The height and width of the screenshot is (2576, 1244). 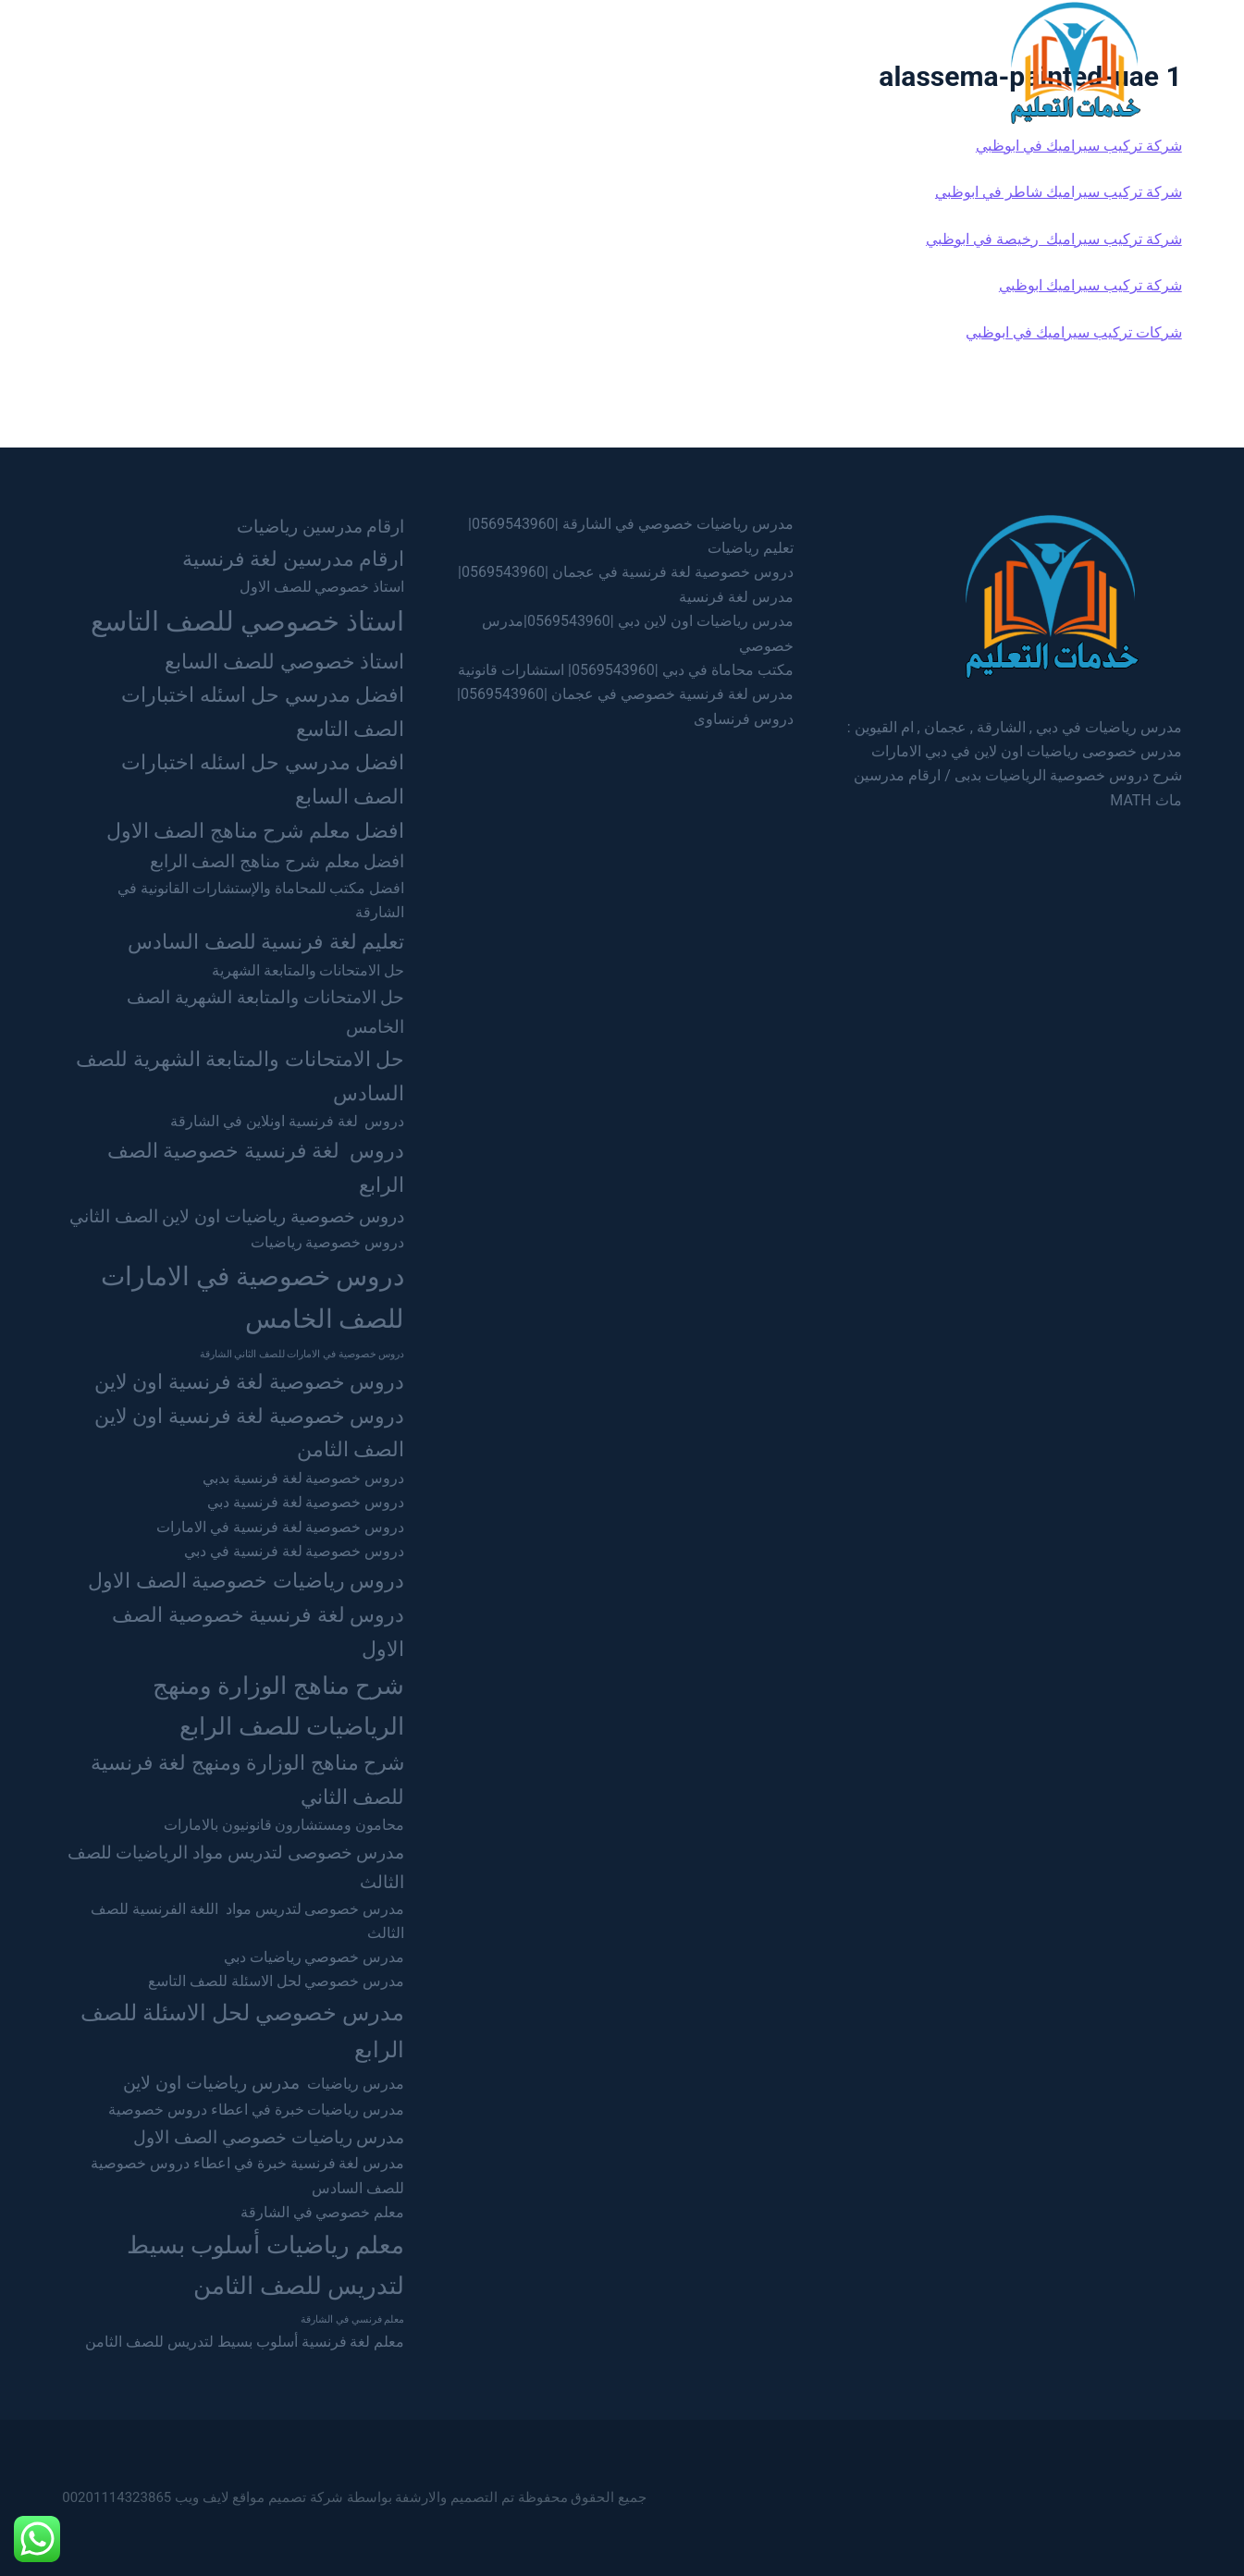 I want to click on افضل مدرسي حل اسئله اختبارات الصف السابع [افضل مدرسي حل اسئله اختبارات الصف السابع (4 عناصر)], so click(x=262, y=779).